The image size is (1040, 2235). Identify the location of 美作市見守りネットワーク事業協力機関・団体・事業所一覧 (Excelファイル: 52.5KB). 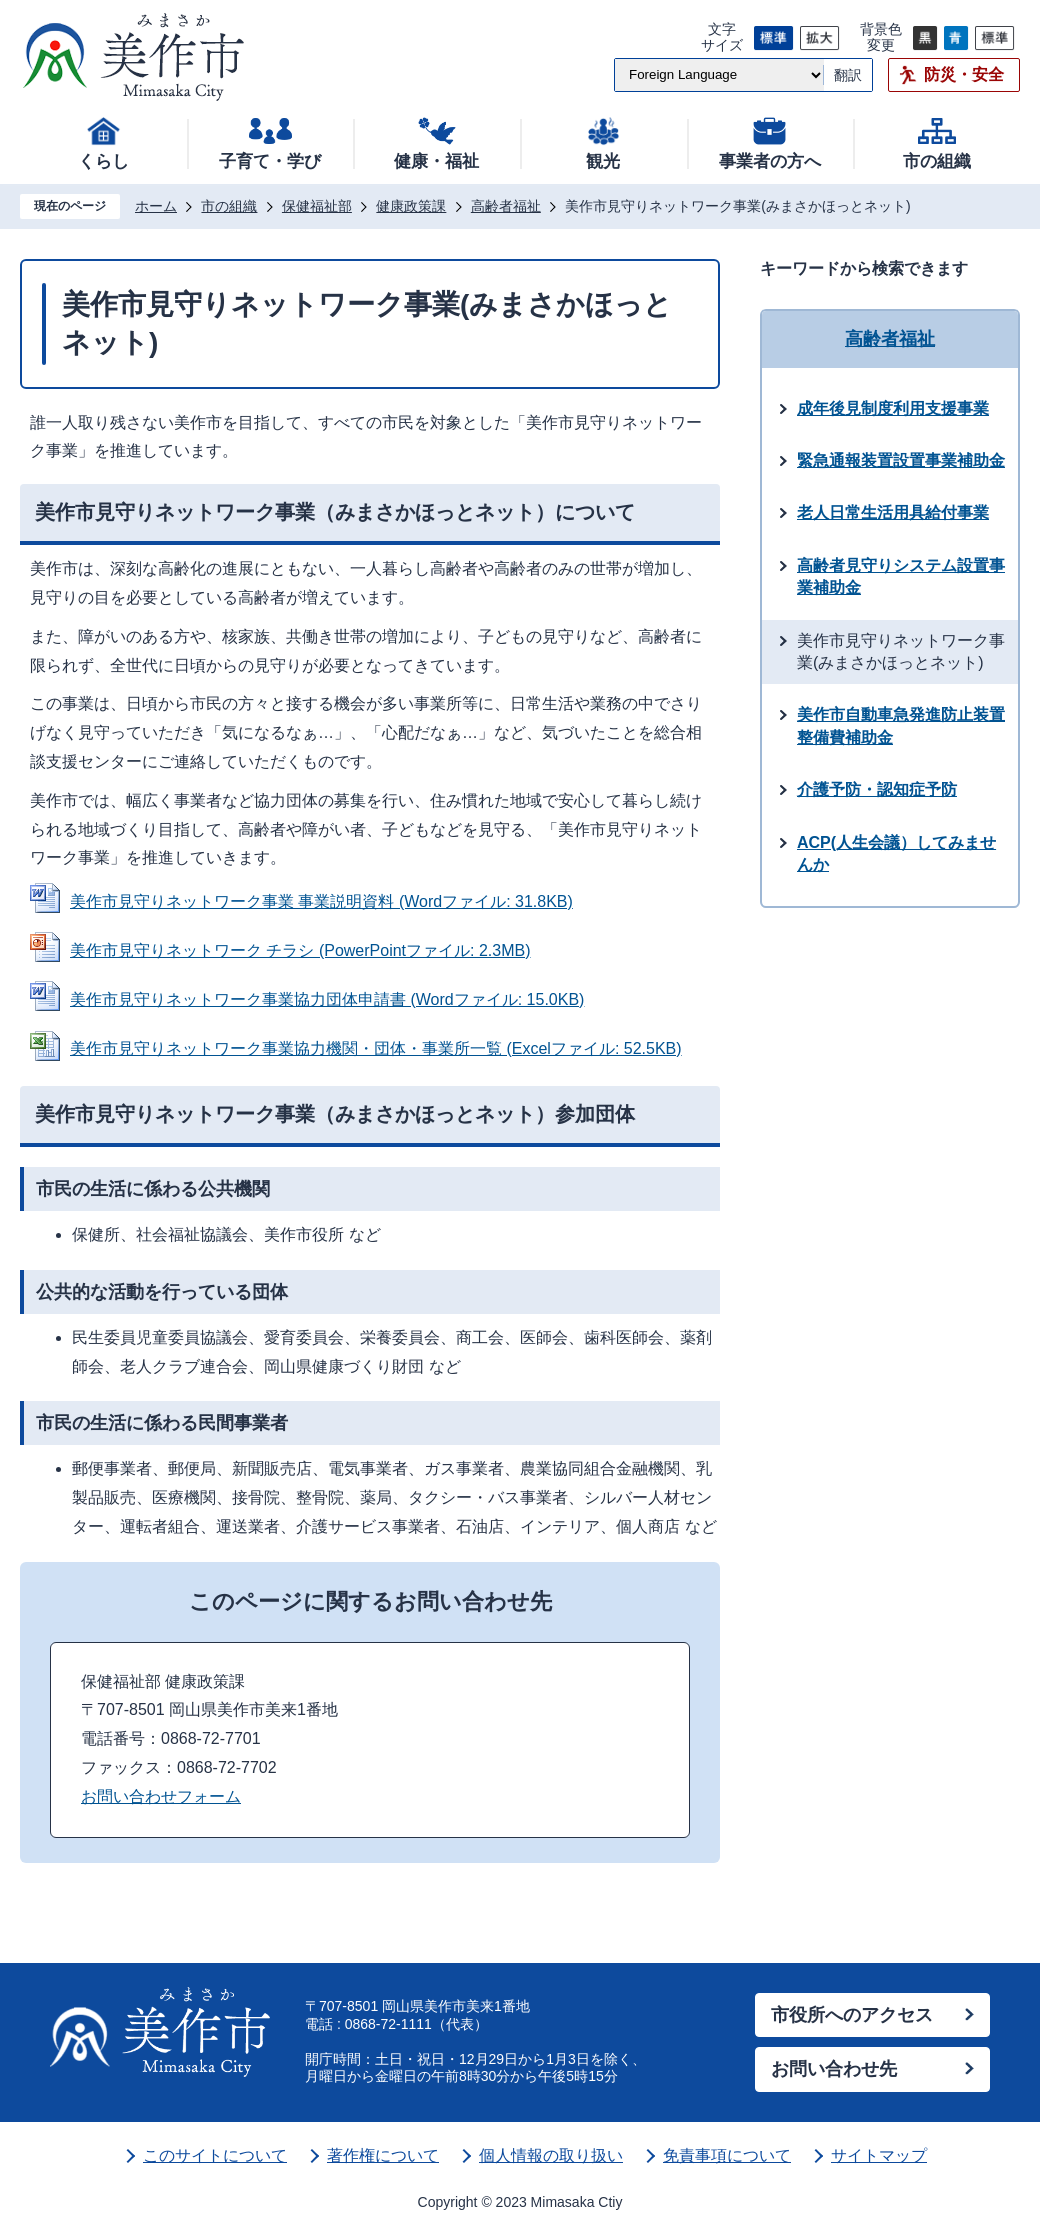
(376, 1048).